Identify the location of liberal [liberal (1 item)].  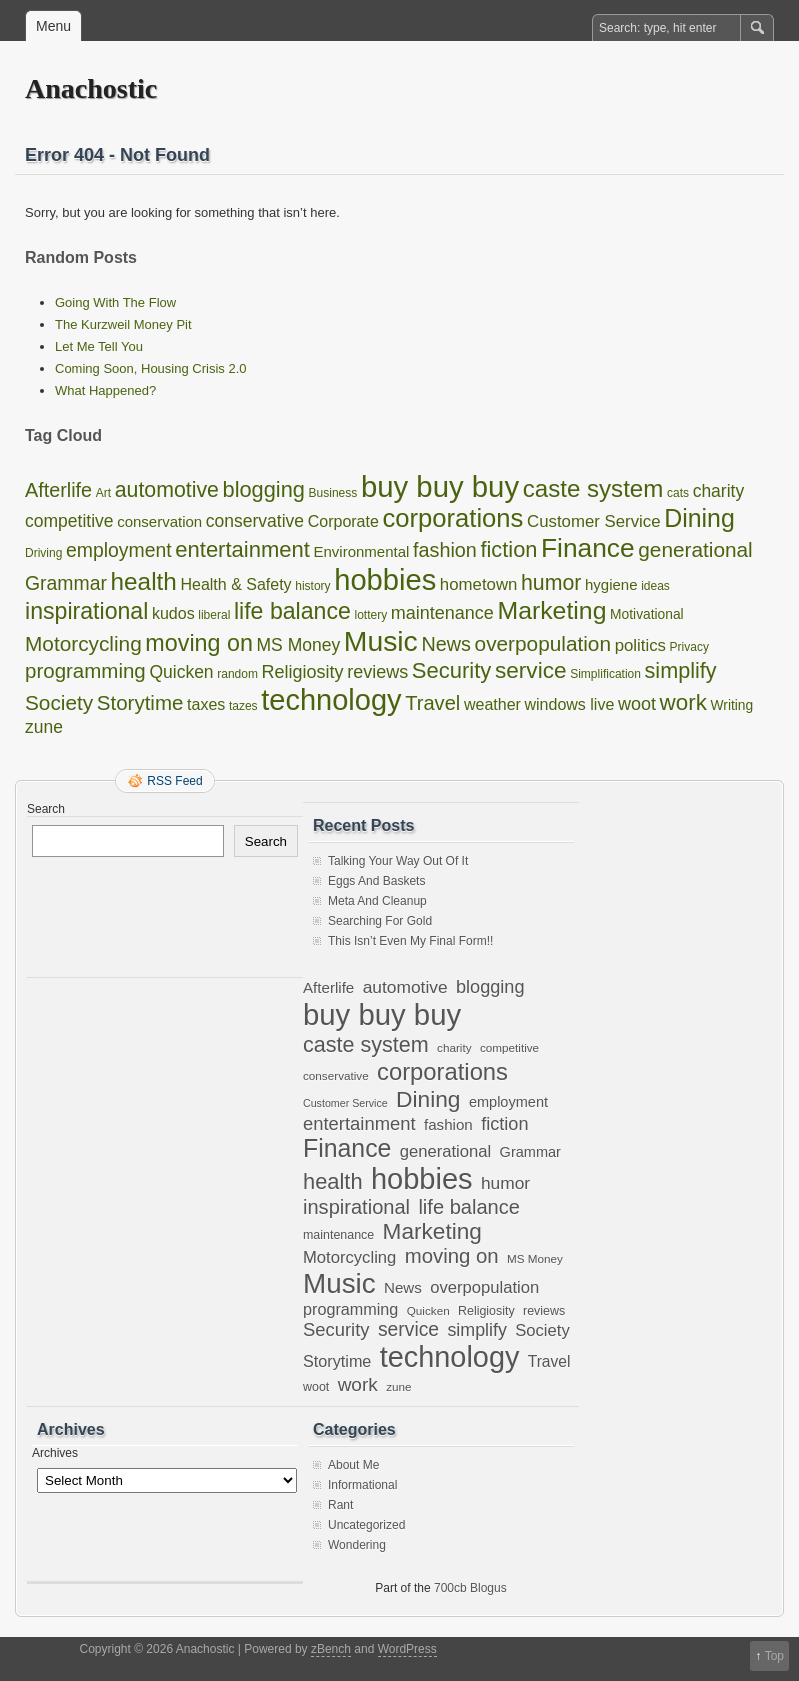
(214, 615).